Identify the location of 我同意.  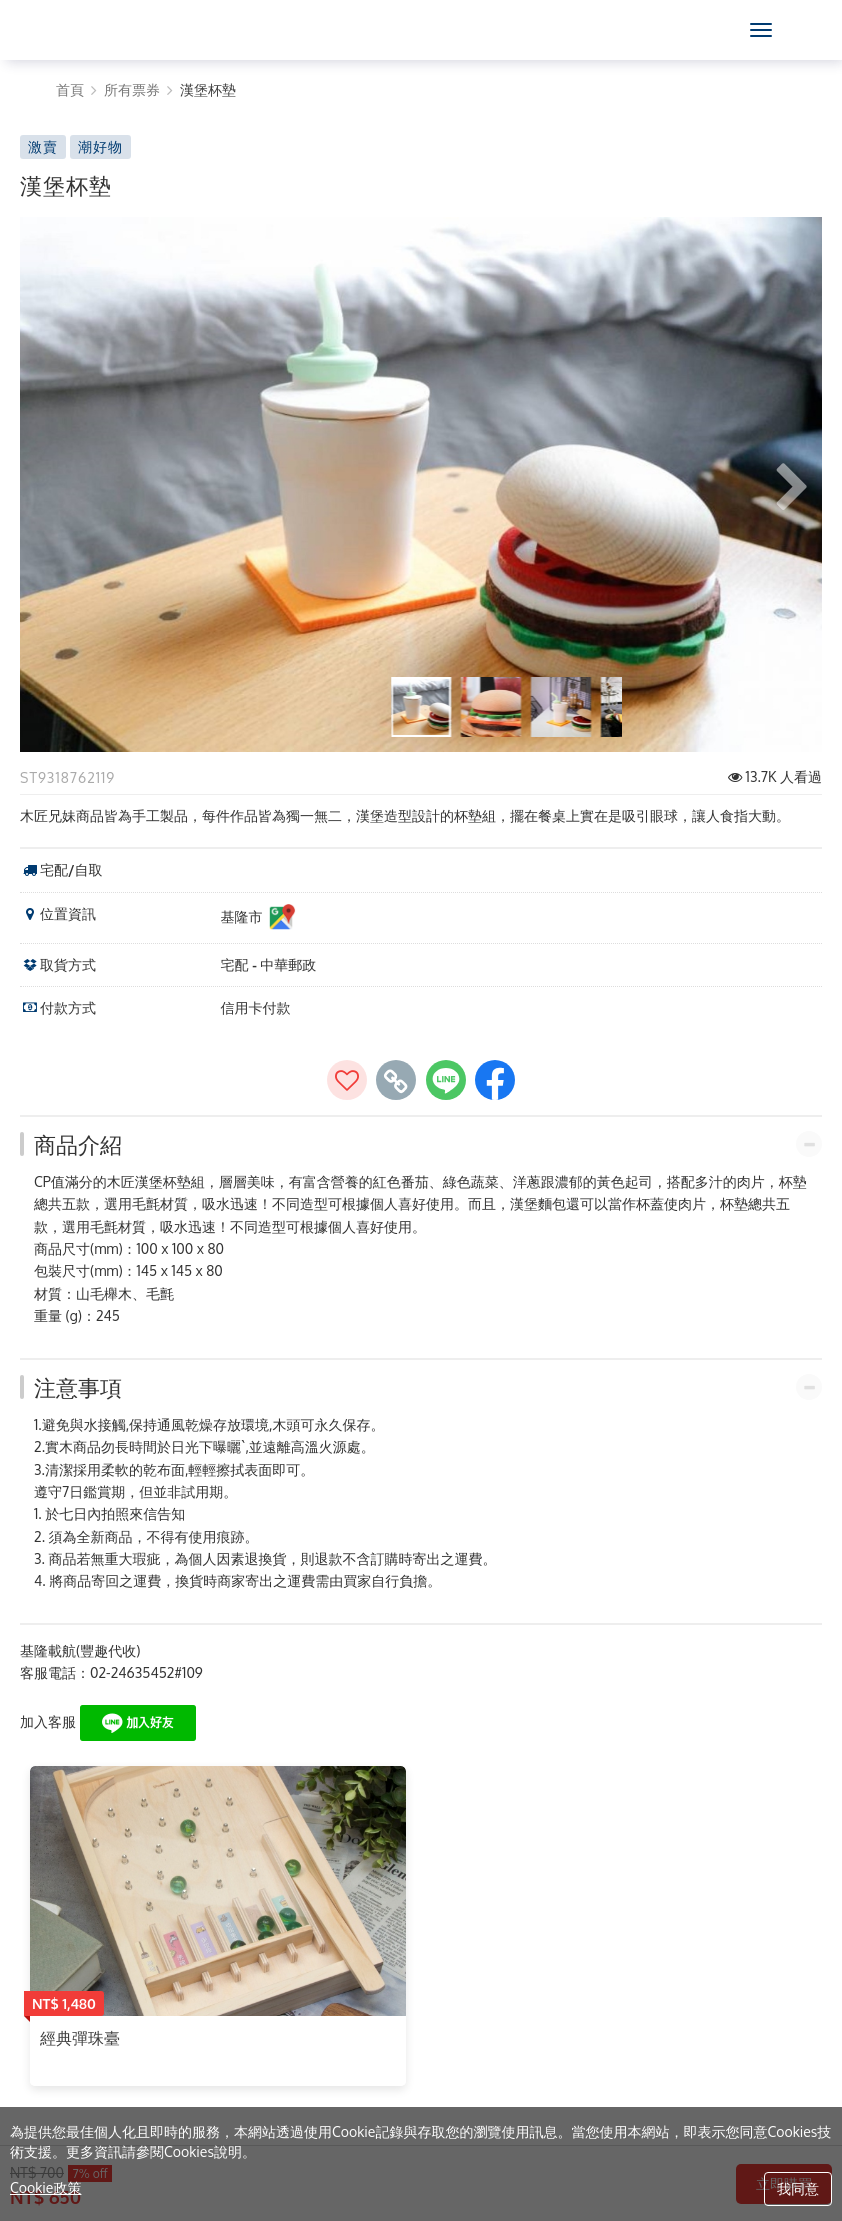
(798, 2188).